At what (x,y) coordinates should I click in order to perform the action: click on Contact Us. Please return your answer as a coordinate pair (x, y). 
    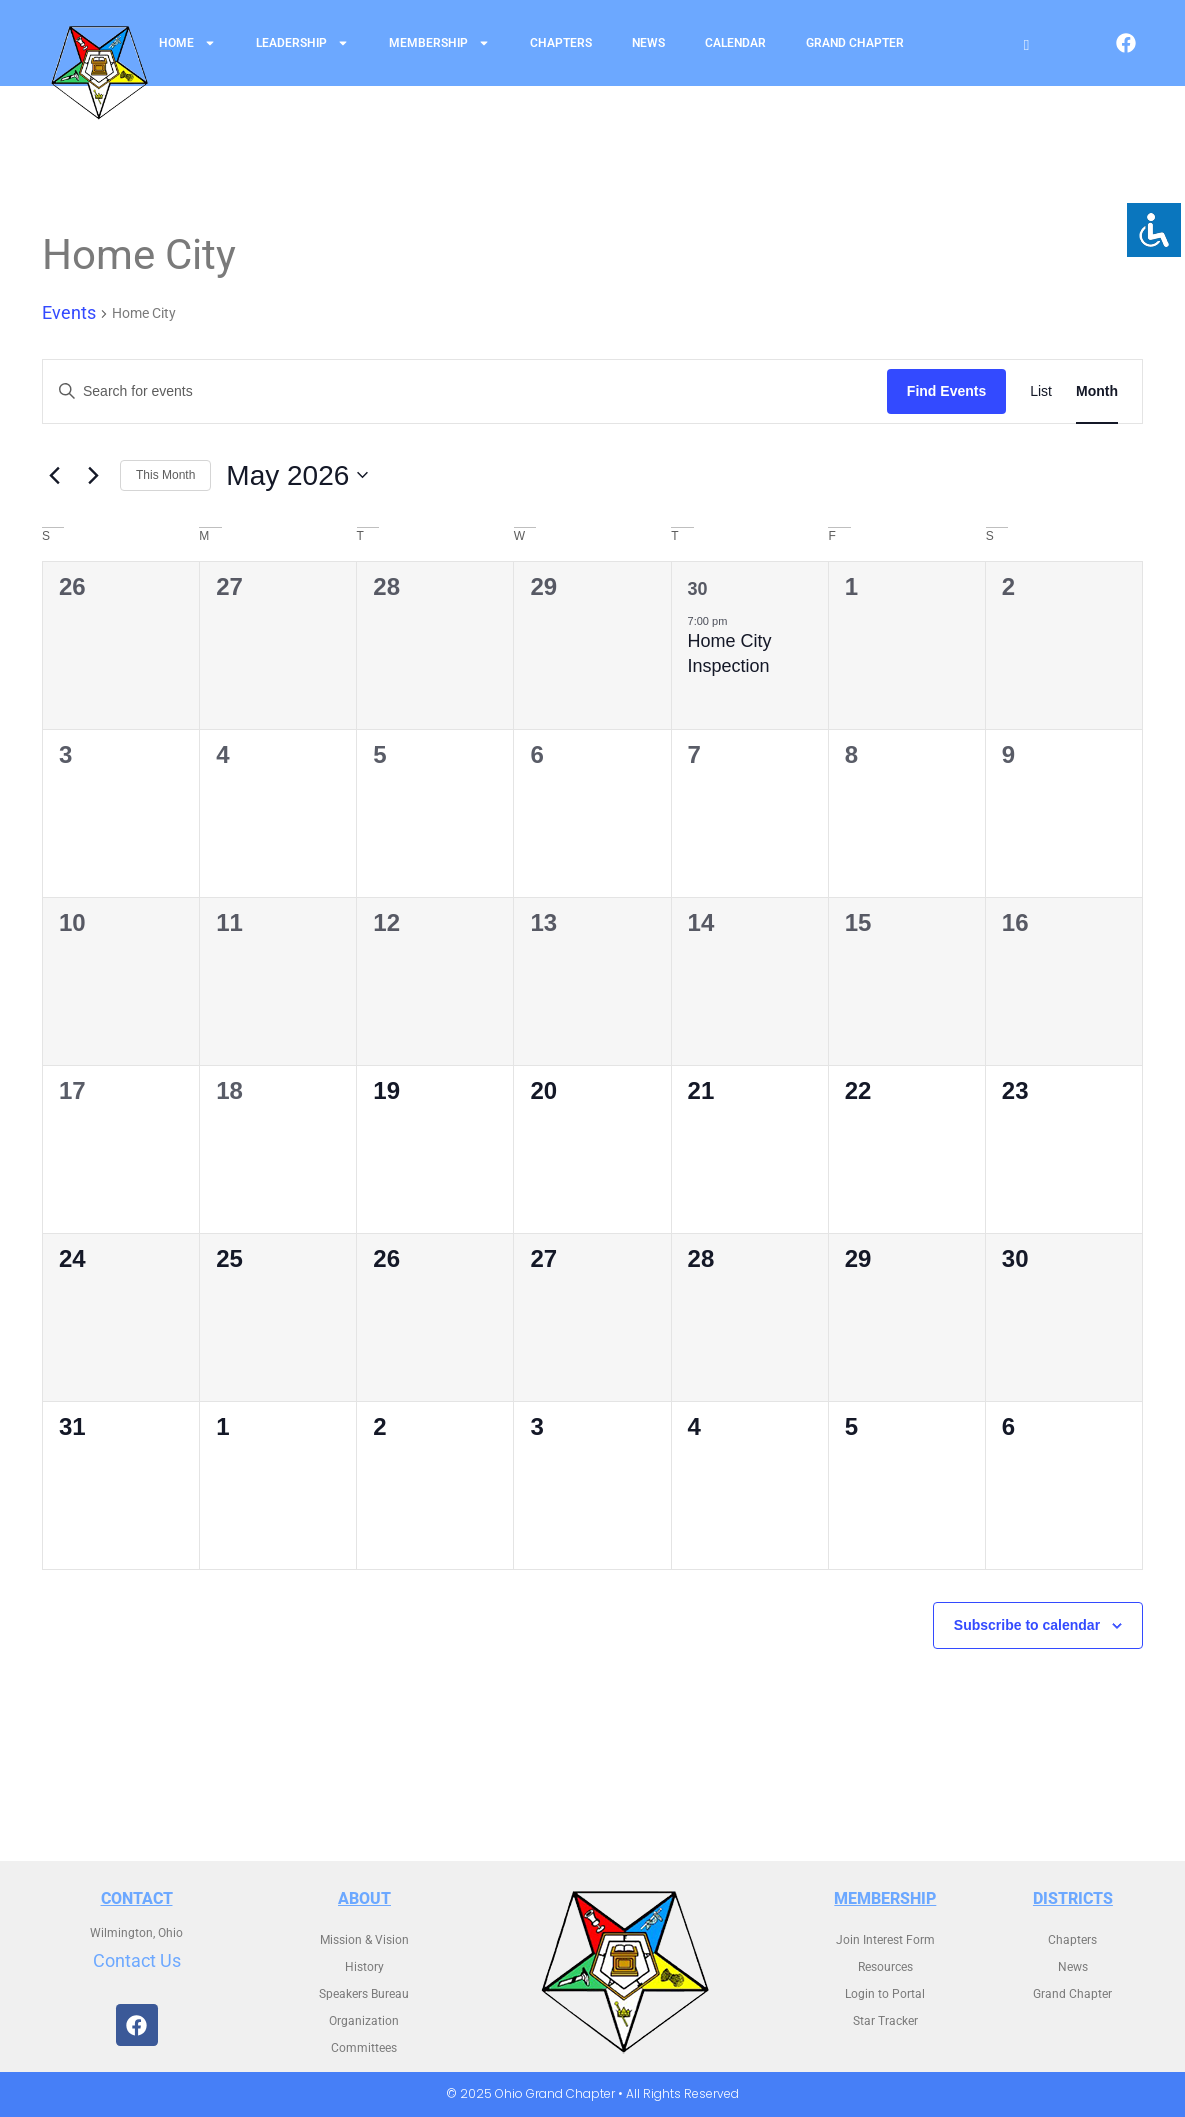
    Looking at the image, I should click on (137, 1960).